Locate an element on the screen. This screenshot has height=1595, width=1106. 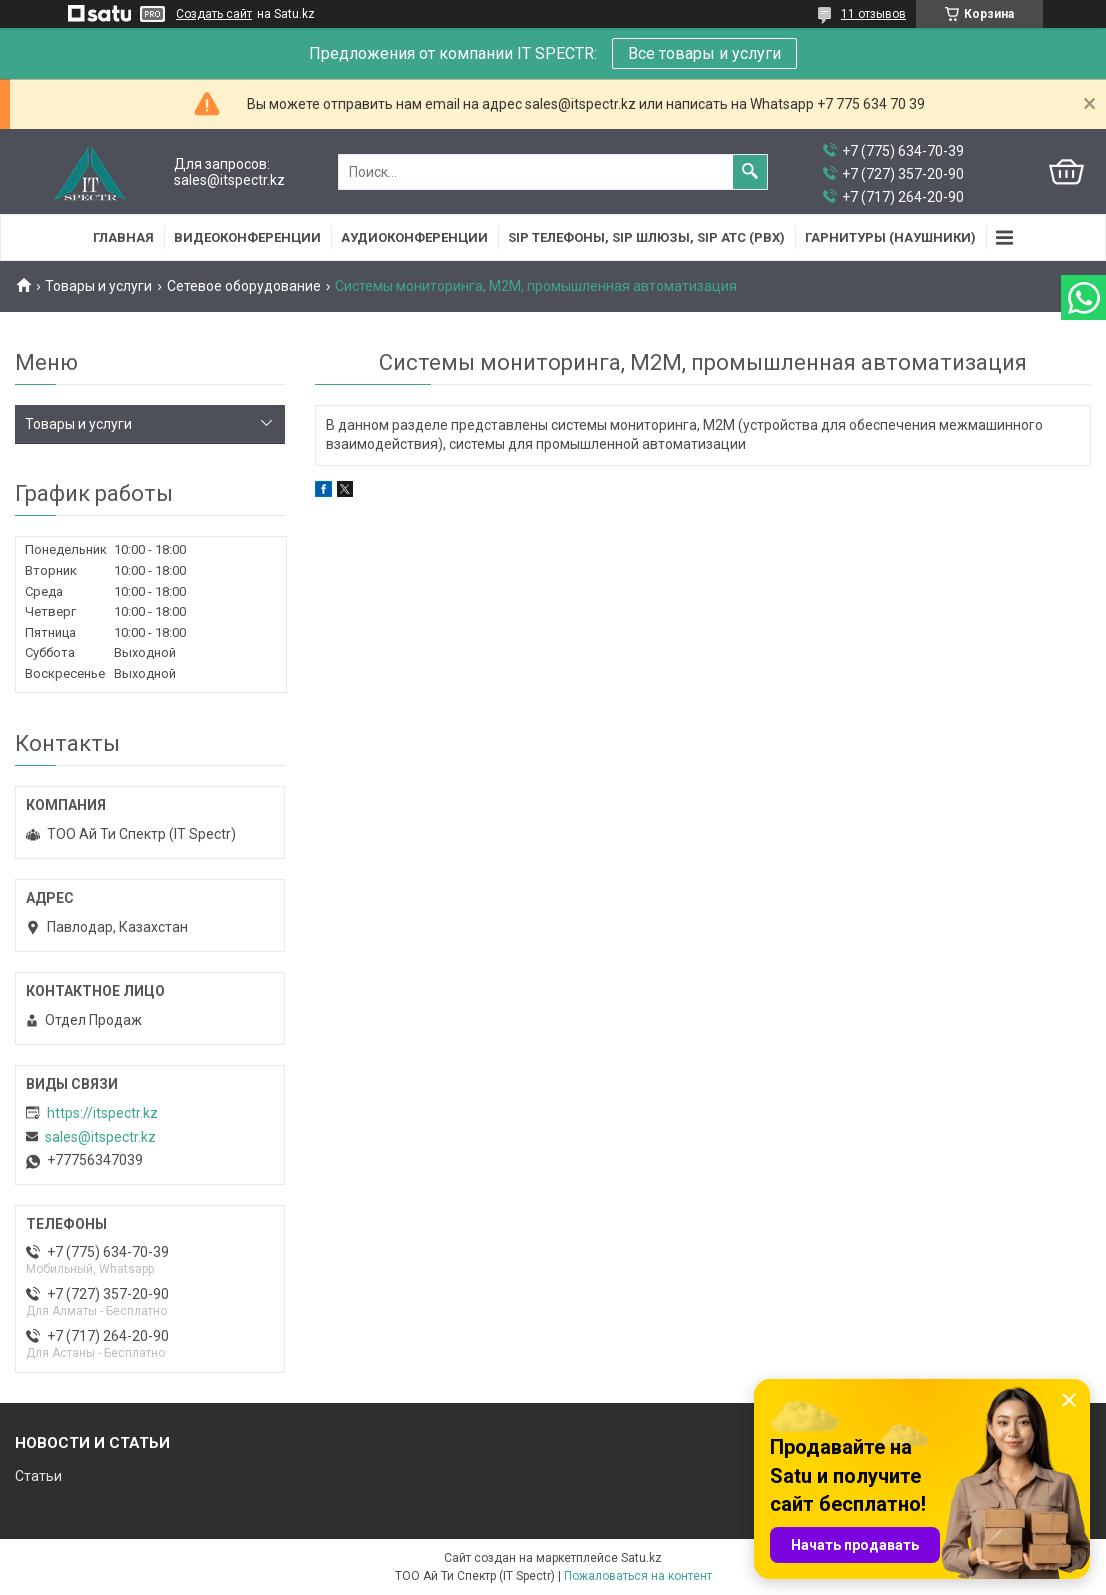
Статьи is located at coordinates (38, 1476).